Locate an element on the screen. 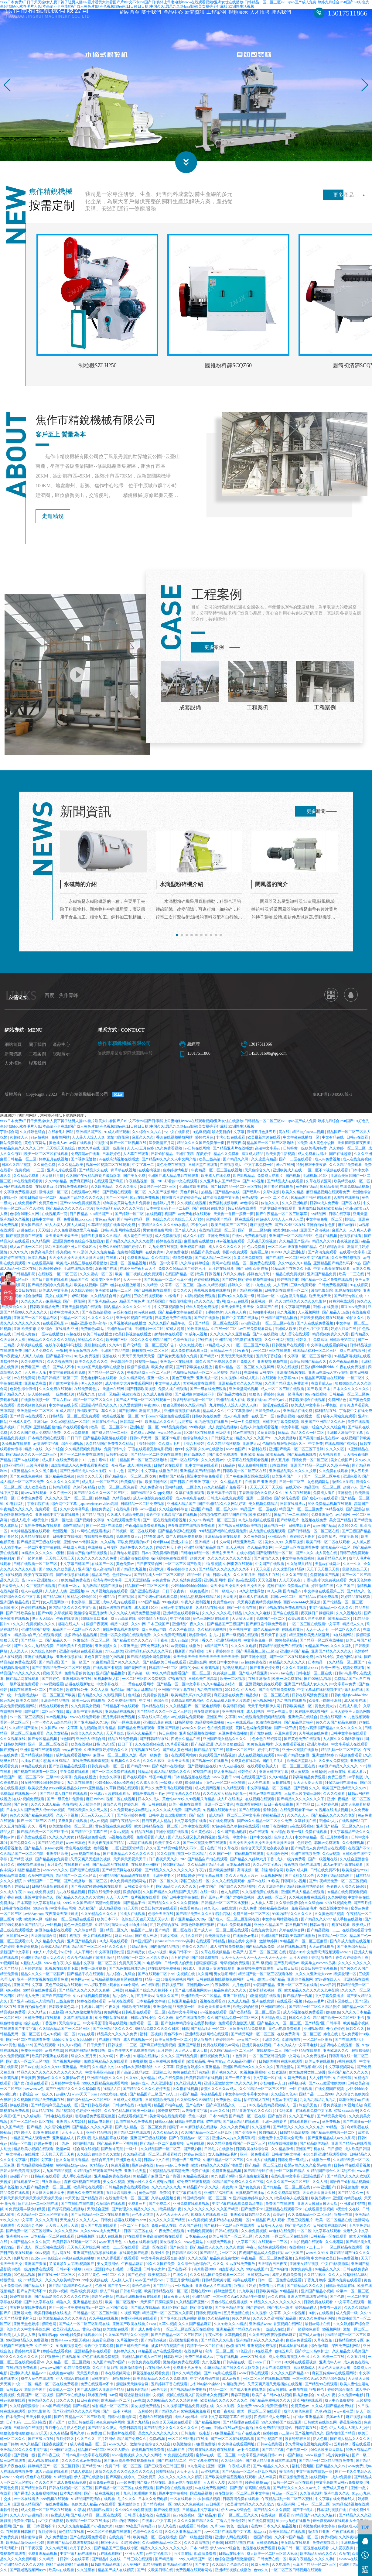 Image resolution: width=372 pixels, height=2576 pixels. 国产一级不卡视频 is located at coordinates (117, 2415).